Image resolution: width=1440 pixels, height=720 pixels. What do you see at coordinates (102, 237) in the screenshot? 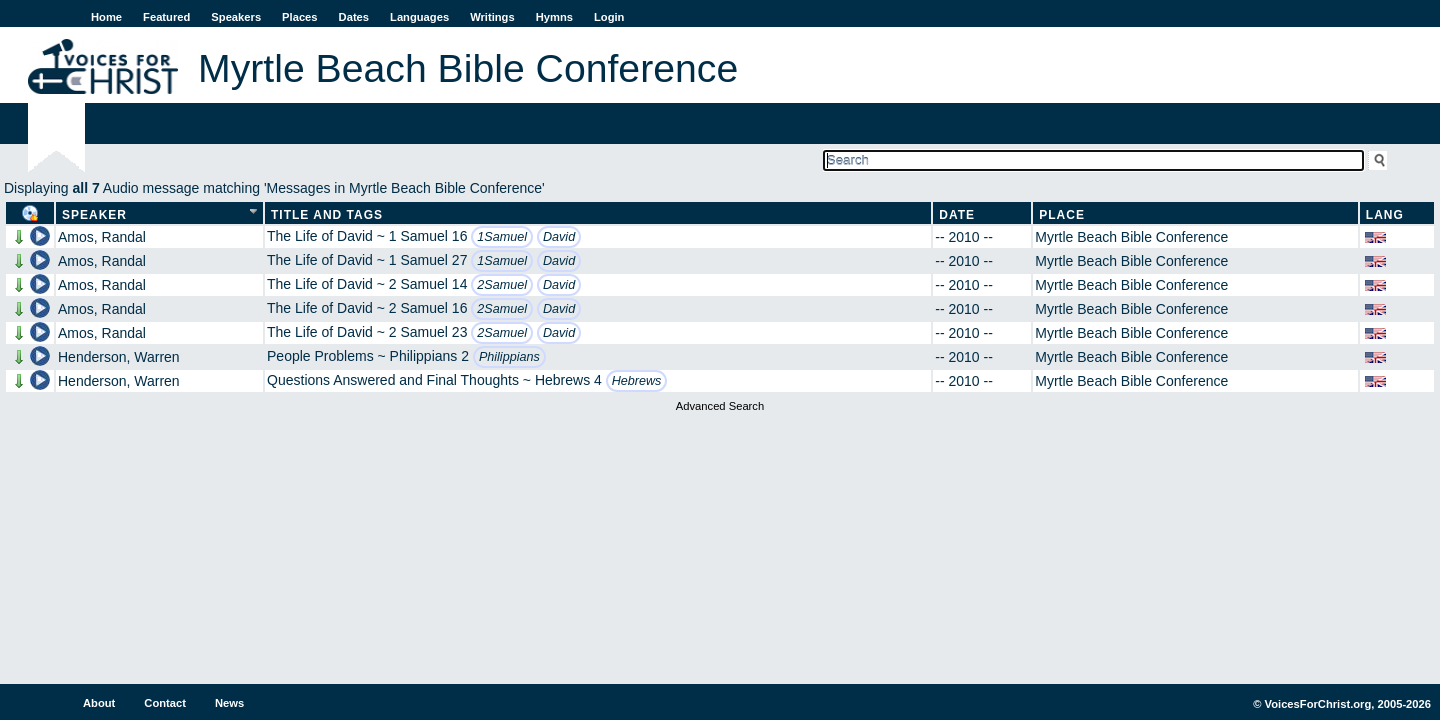
I see `Amos, Randal` at bounding box center [102, 237].